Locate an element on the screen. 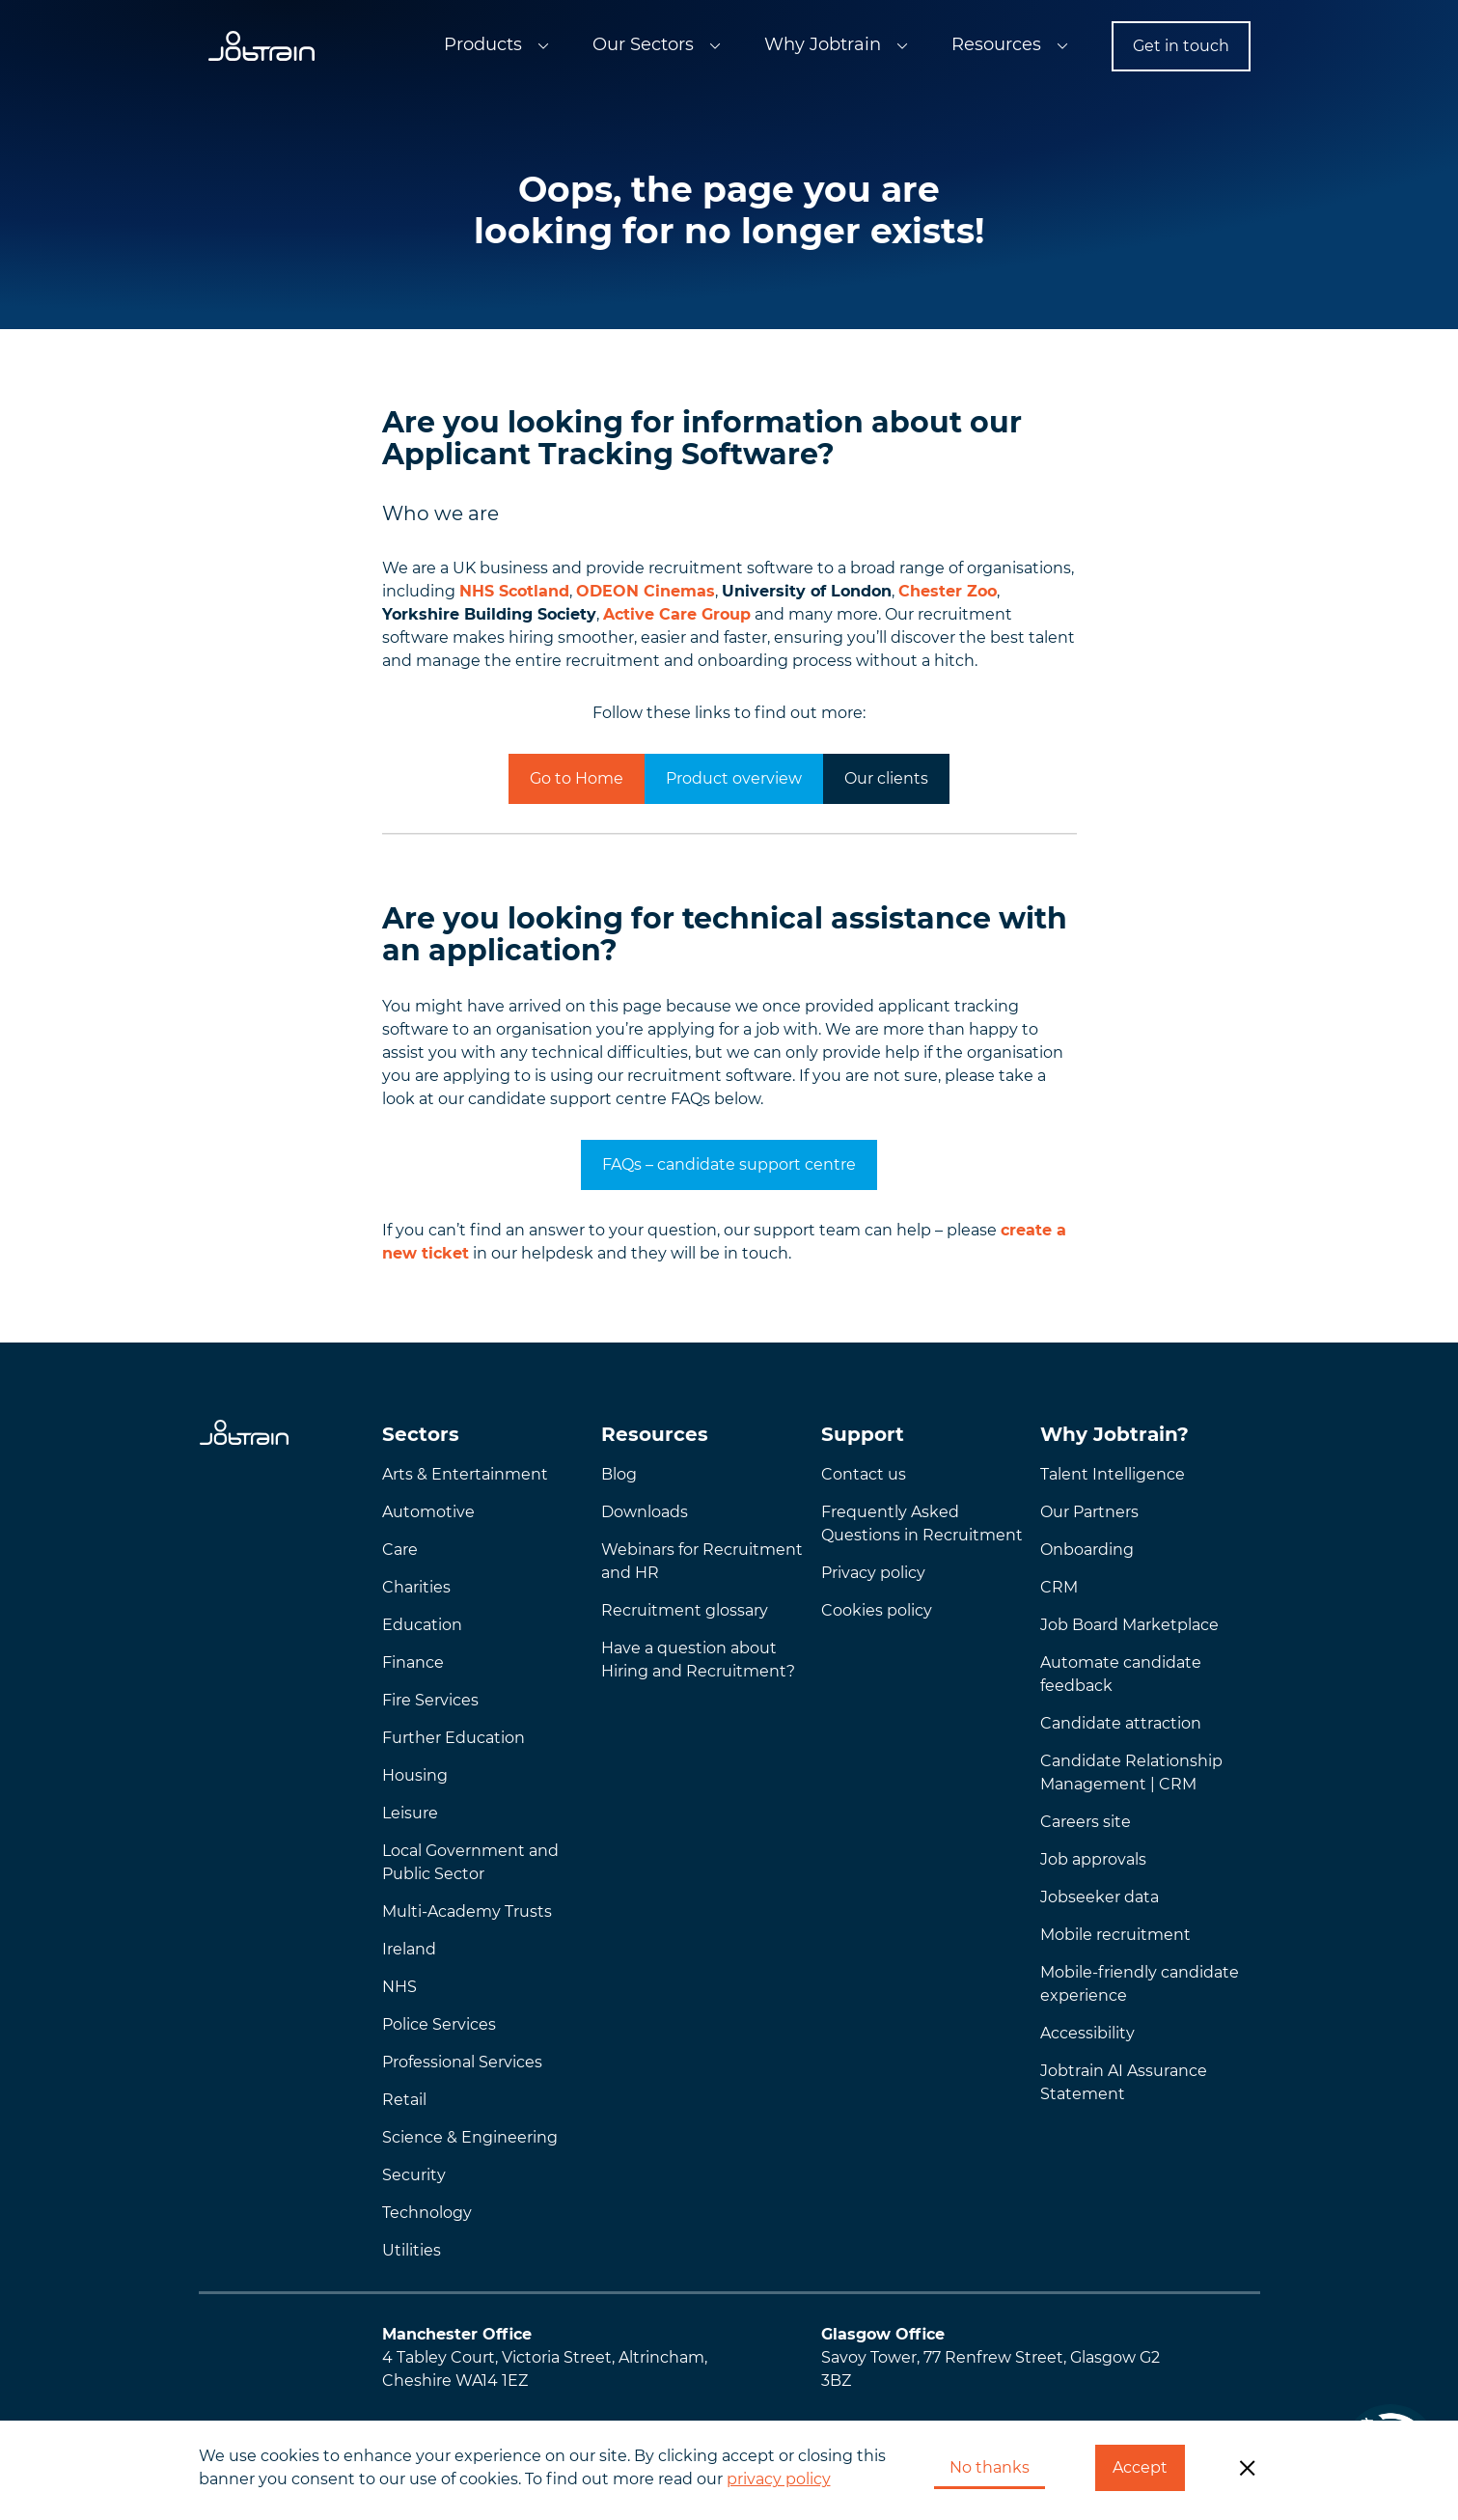 The height and width of the screenshot is (2520, 1458). Careers site is located at coordinates (1085, 1822).